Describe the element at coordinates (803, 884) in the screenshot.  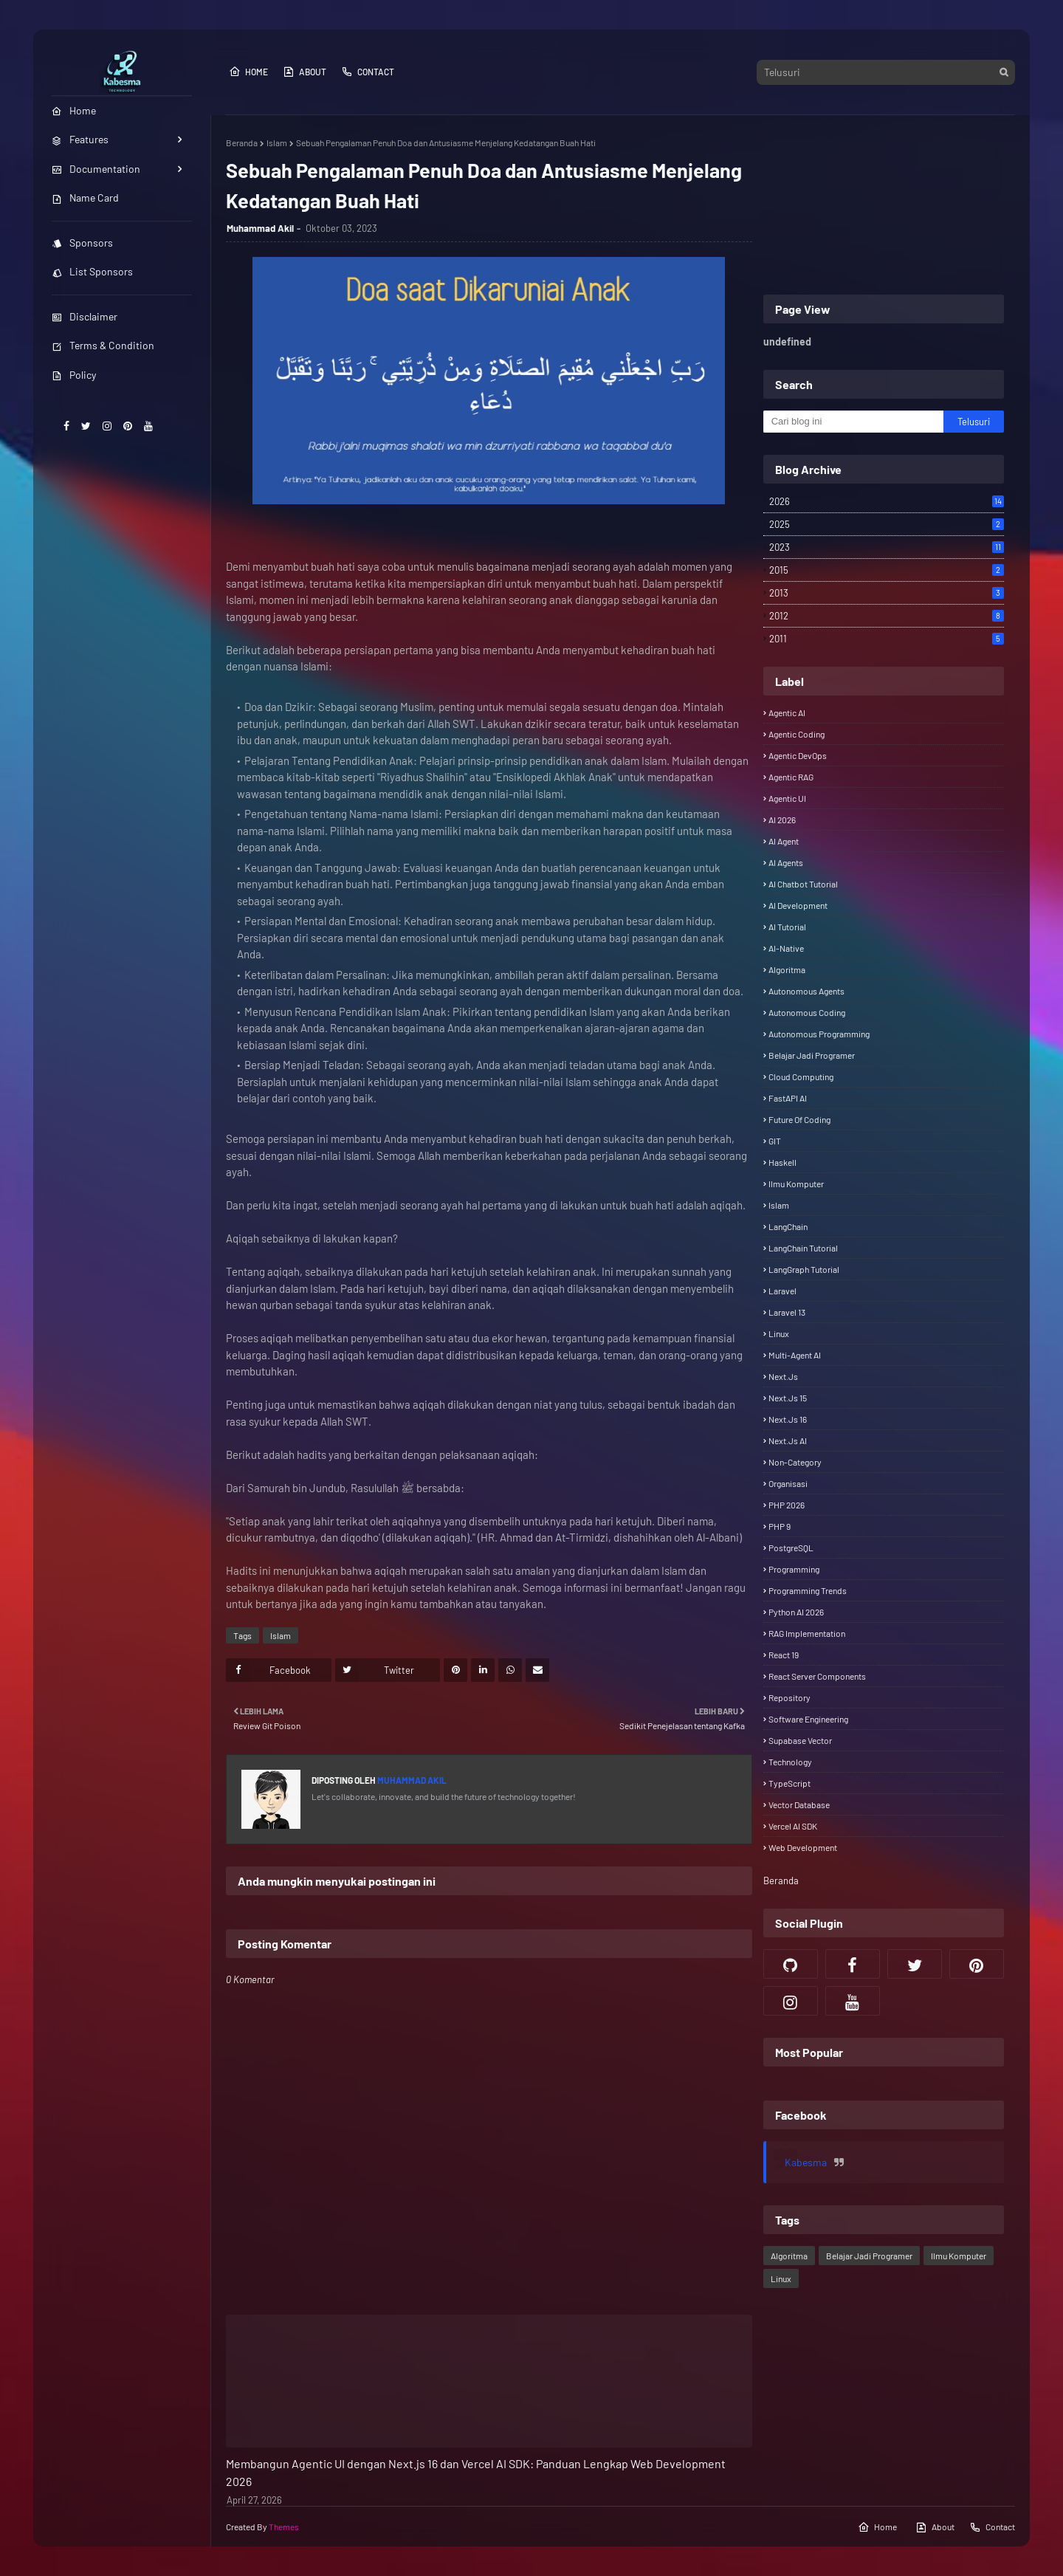
I see `AI Chatbot Tutorial` at that location.